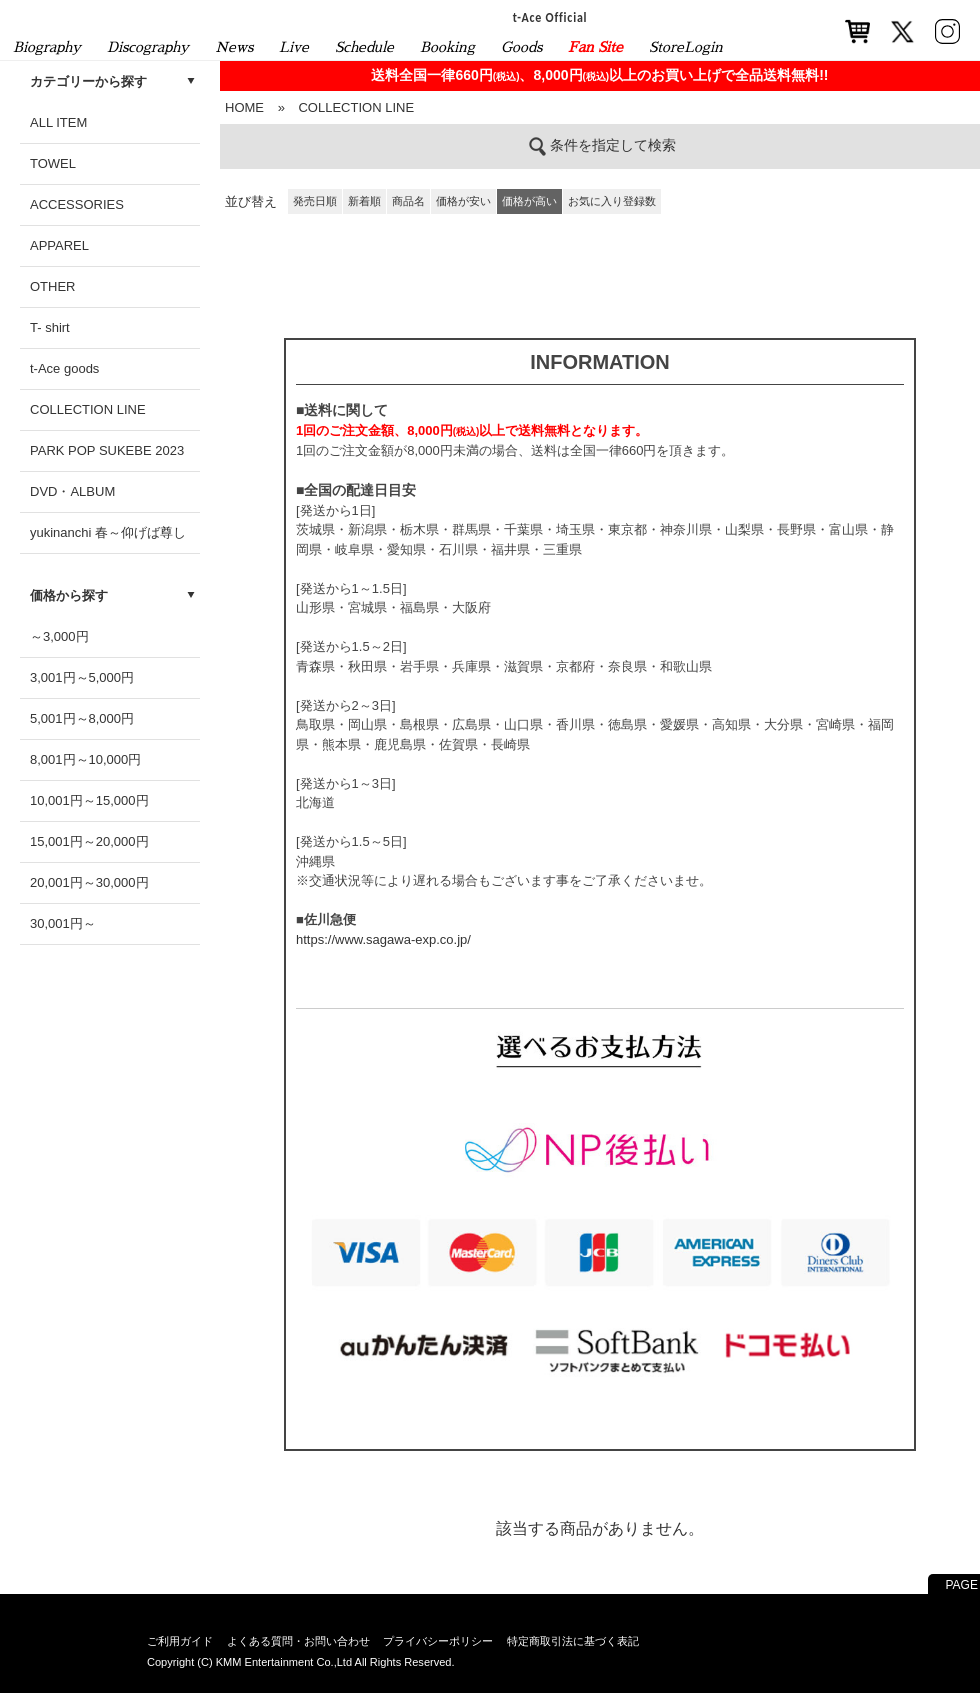  What do you see at coordinates (53, 163) in the screenshot?
I see `TOWEL` at bounding box center [53, 163].